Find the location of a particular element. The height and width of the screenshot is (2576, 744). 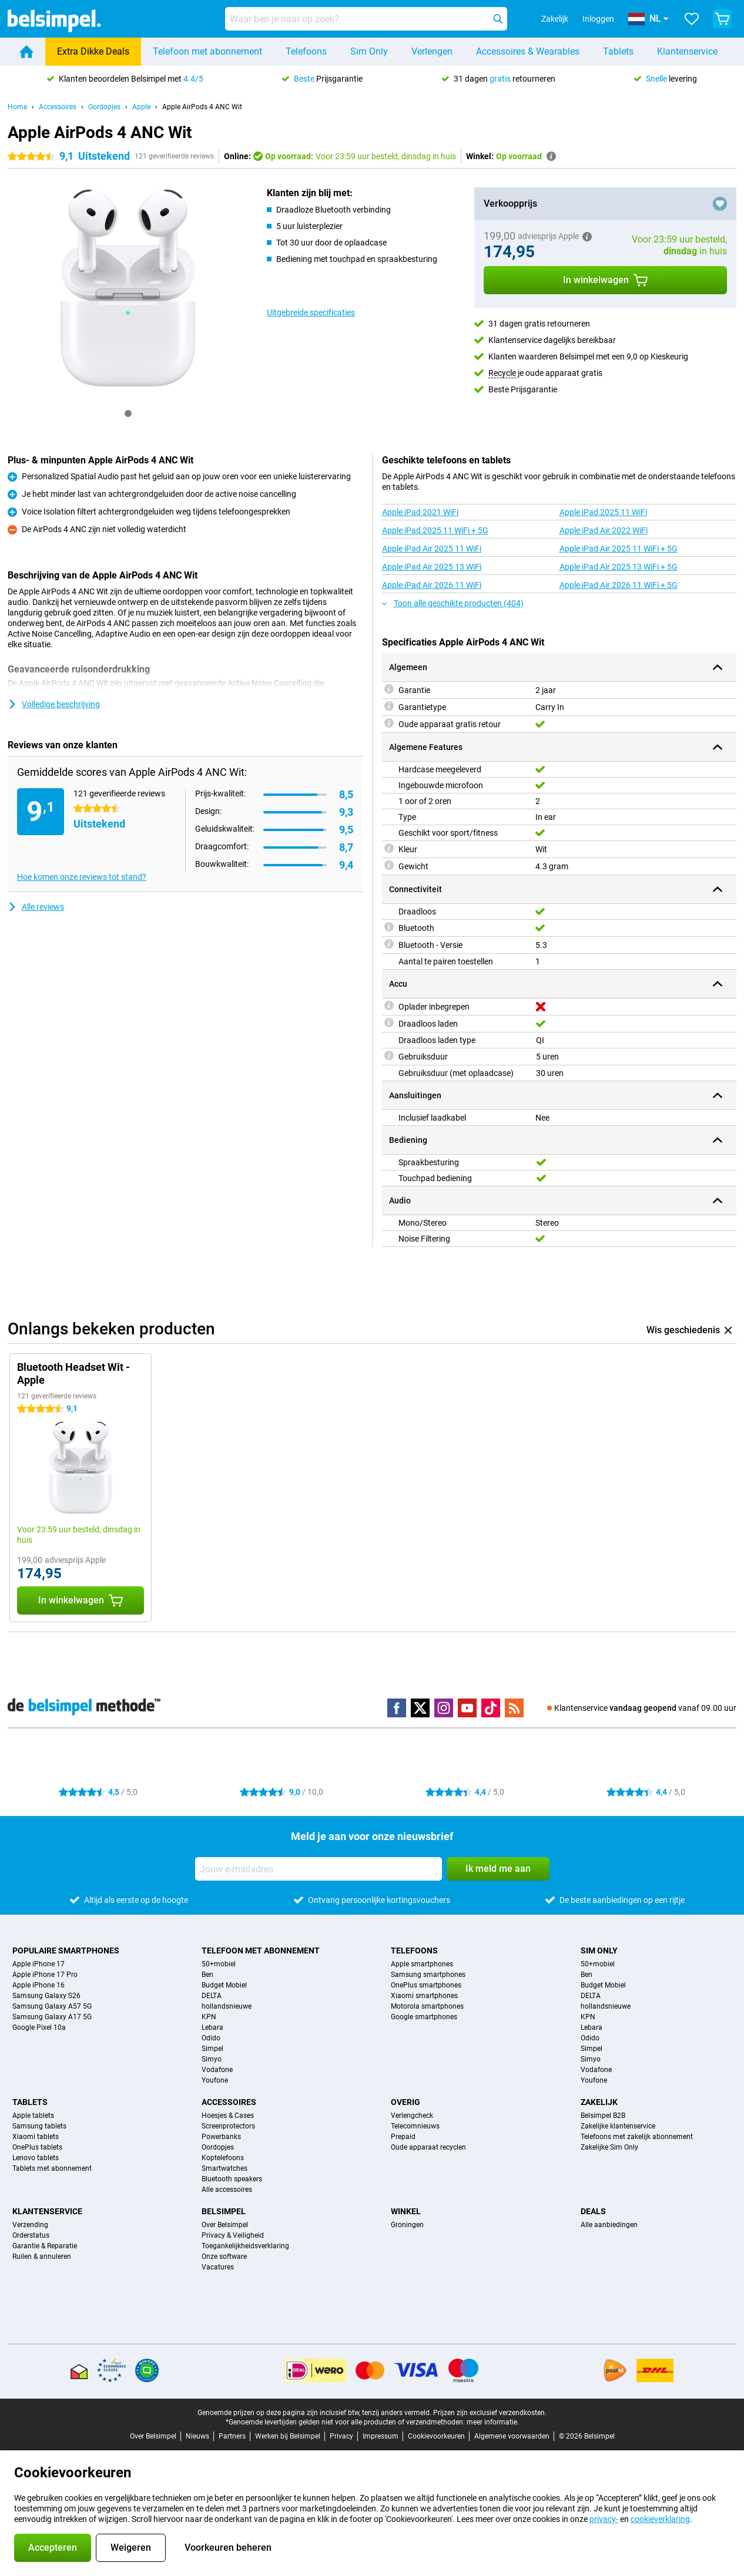

Orderstatus is located at coordinates (30, 2235).